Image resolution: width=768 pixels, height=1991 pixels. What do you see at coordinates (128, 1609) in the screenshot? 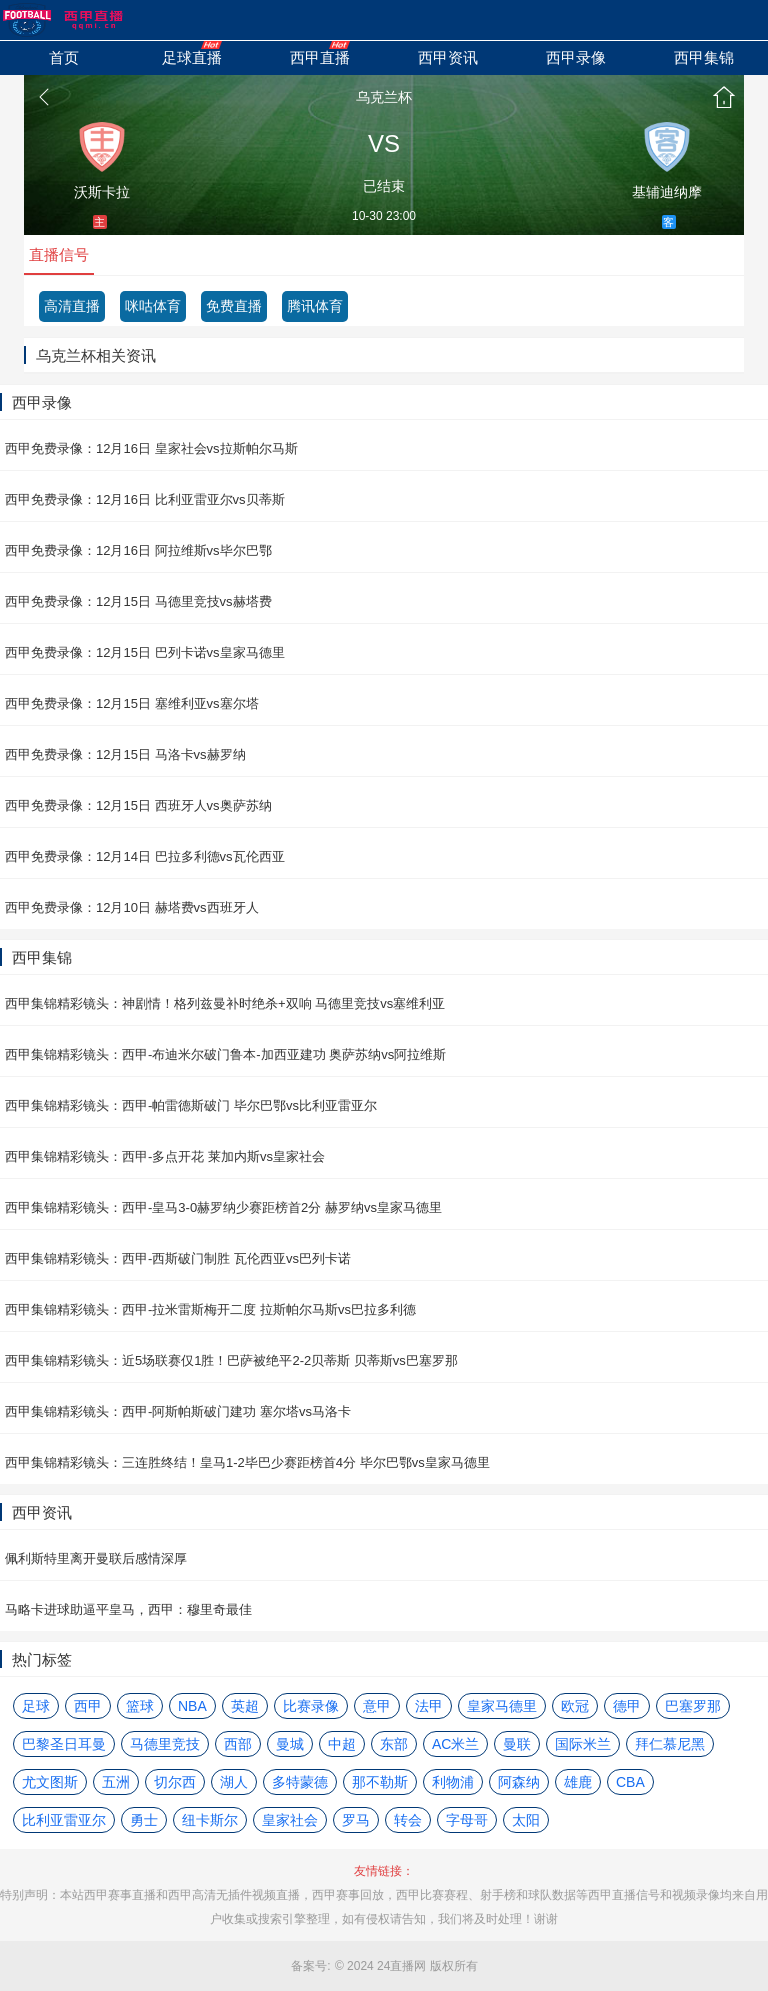
I see `马略卡进球助逼平皇马，西甲：穆里奇最佳` at bounding box center [128, 1609].